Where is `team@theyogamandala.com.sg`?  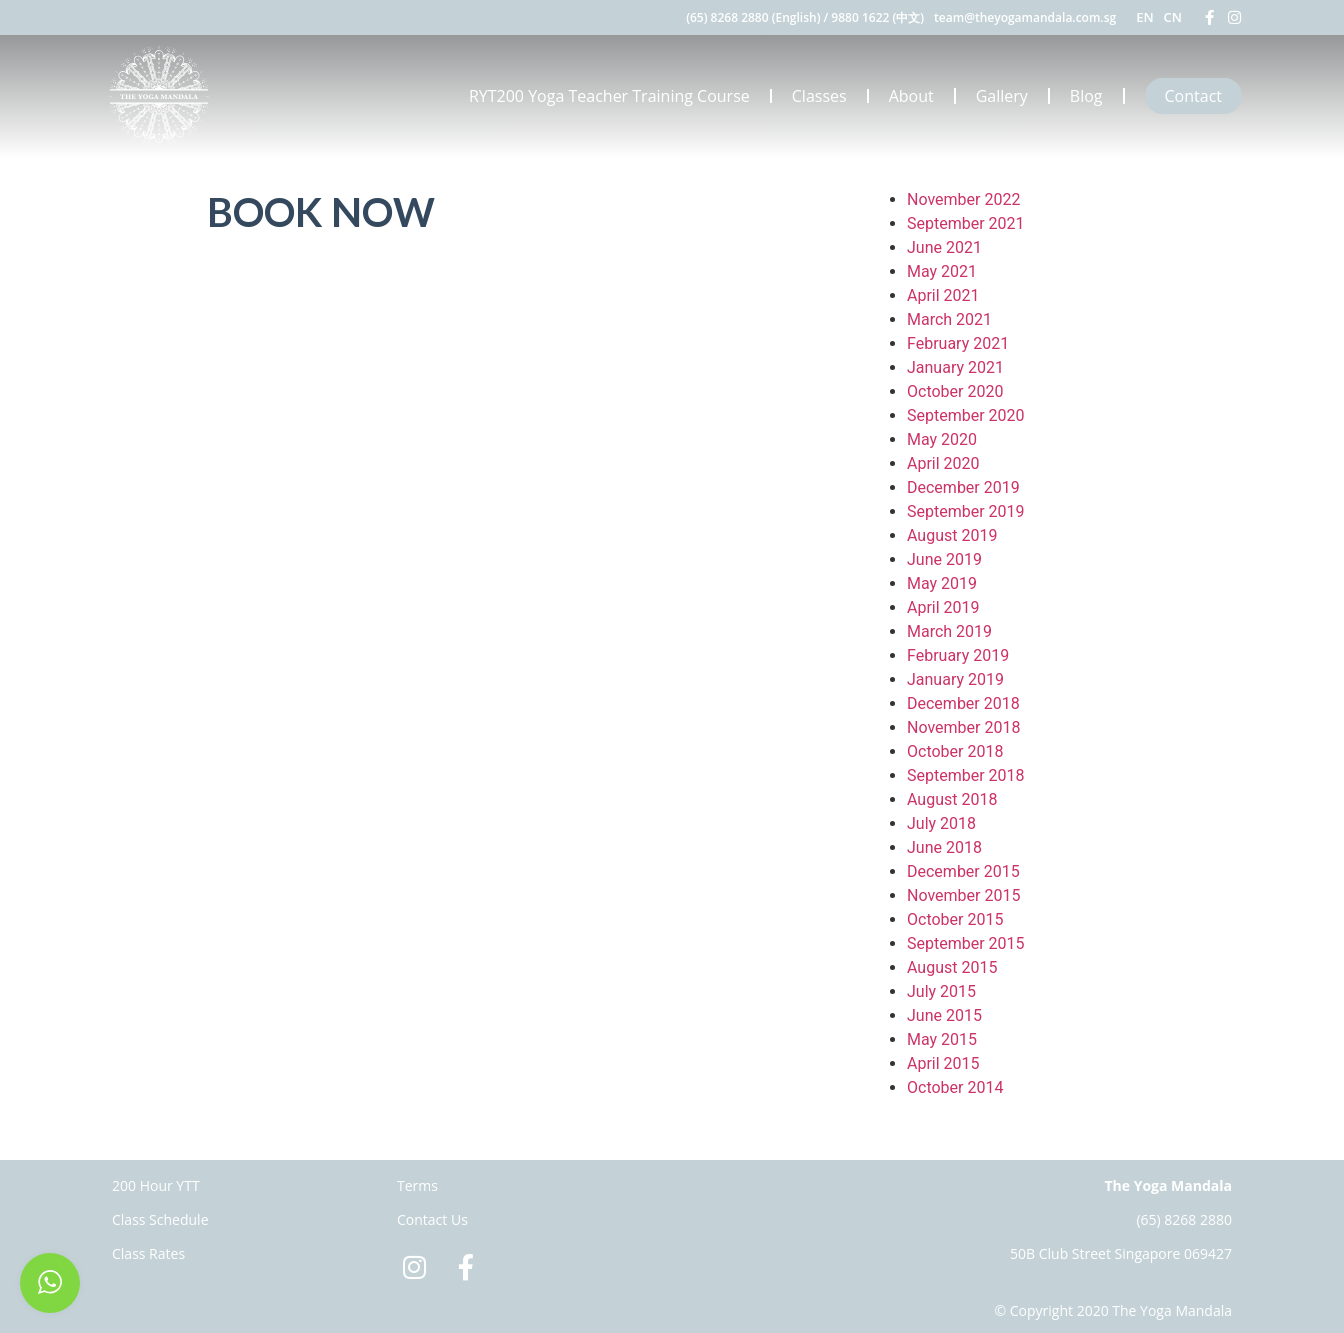
team@theyogamandala.com.sg is located at coordinates (1025, 17).